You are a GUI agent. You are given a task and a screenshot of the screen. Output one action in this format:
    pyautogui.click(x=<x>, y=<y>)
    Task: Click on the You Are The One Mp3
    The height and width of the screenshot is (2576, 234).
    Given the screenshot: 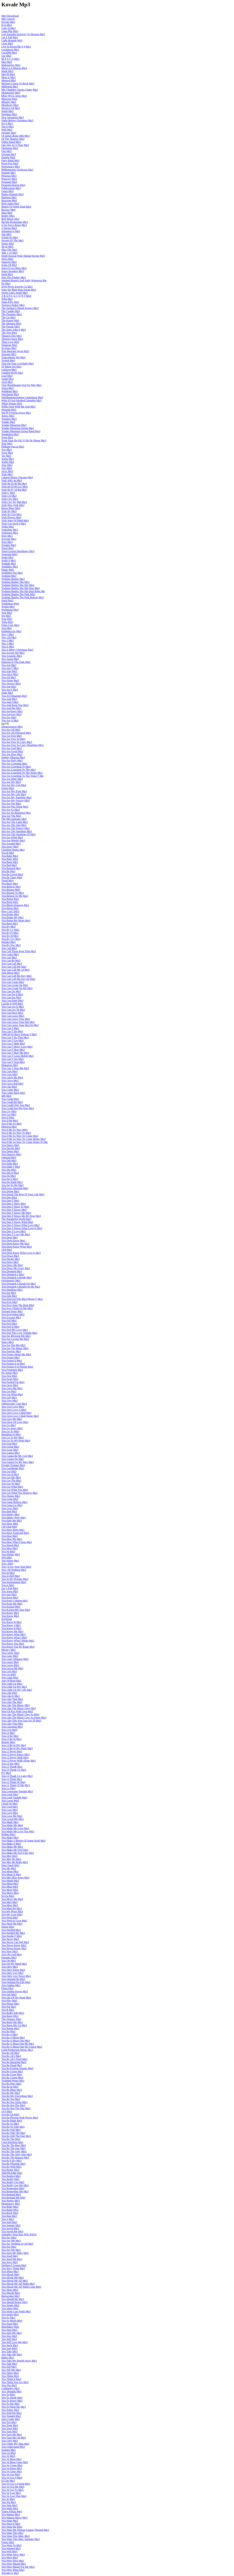 What is the action you would take?
    pyautogui.click(x=13, y=825)
    